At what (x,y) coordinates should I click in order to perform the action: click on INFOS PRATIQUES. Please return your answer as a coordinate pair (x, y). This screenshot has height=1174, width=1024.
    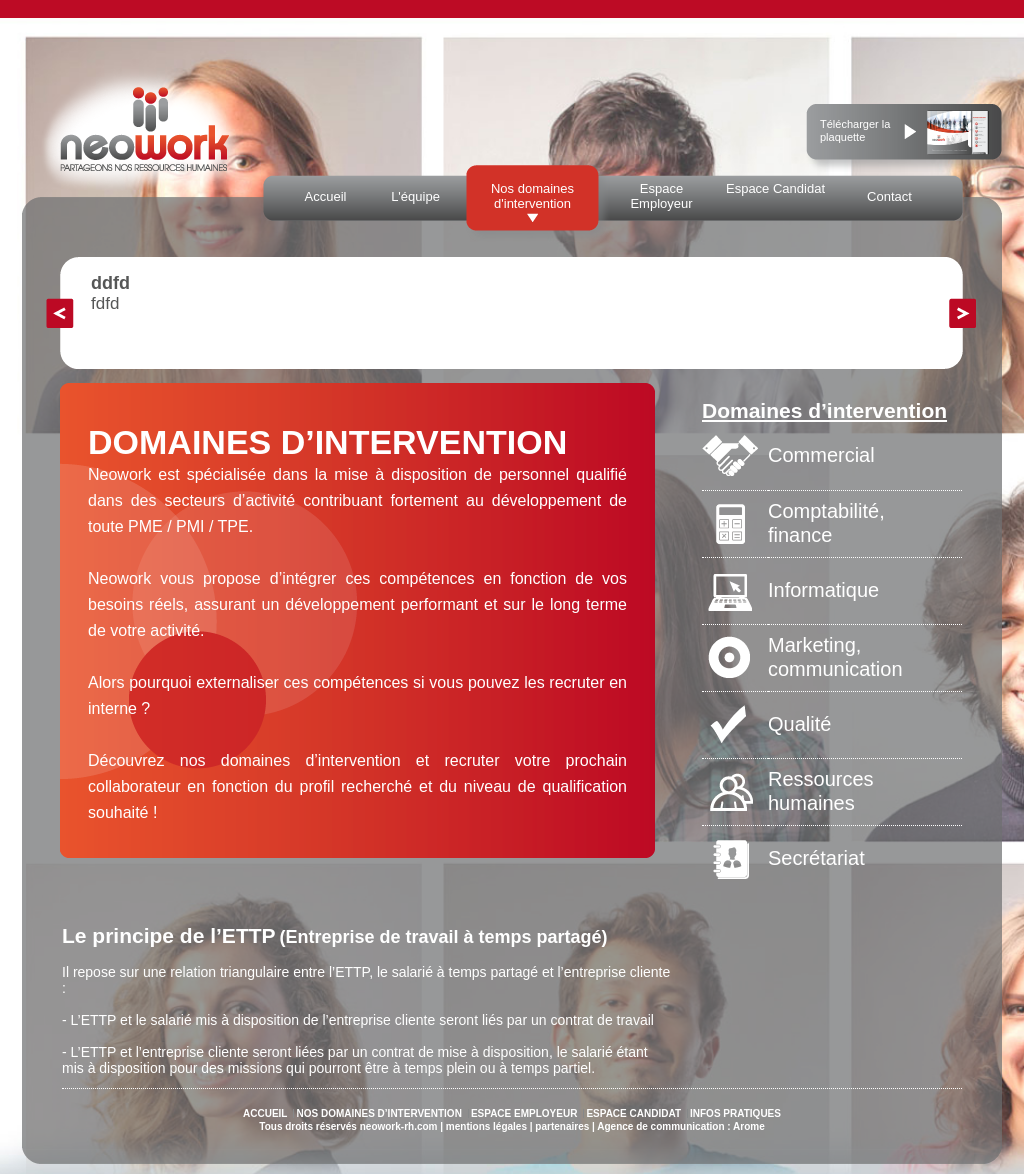
    Looking at the image, I should click on (735, 1113).